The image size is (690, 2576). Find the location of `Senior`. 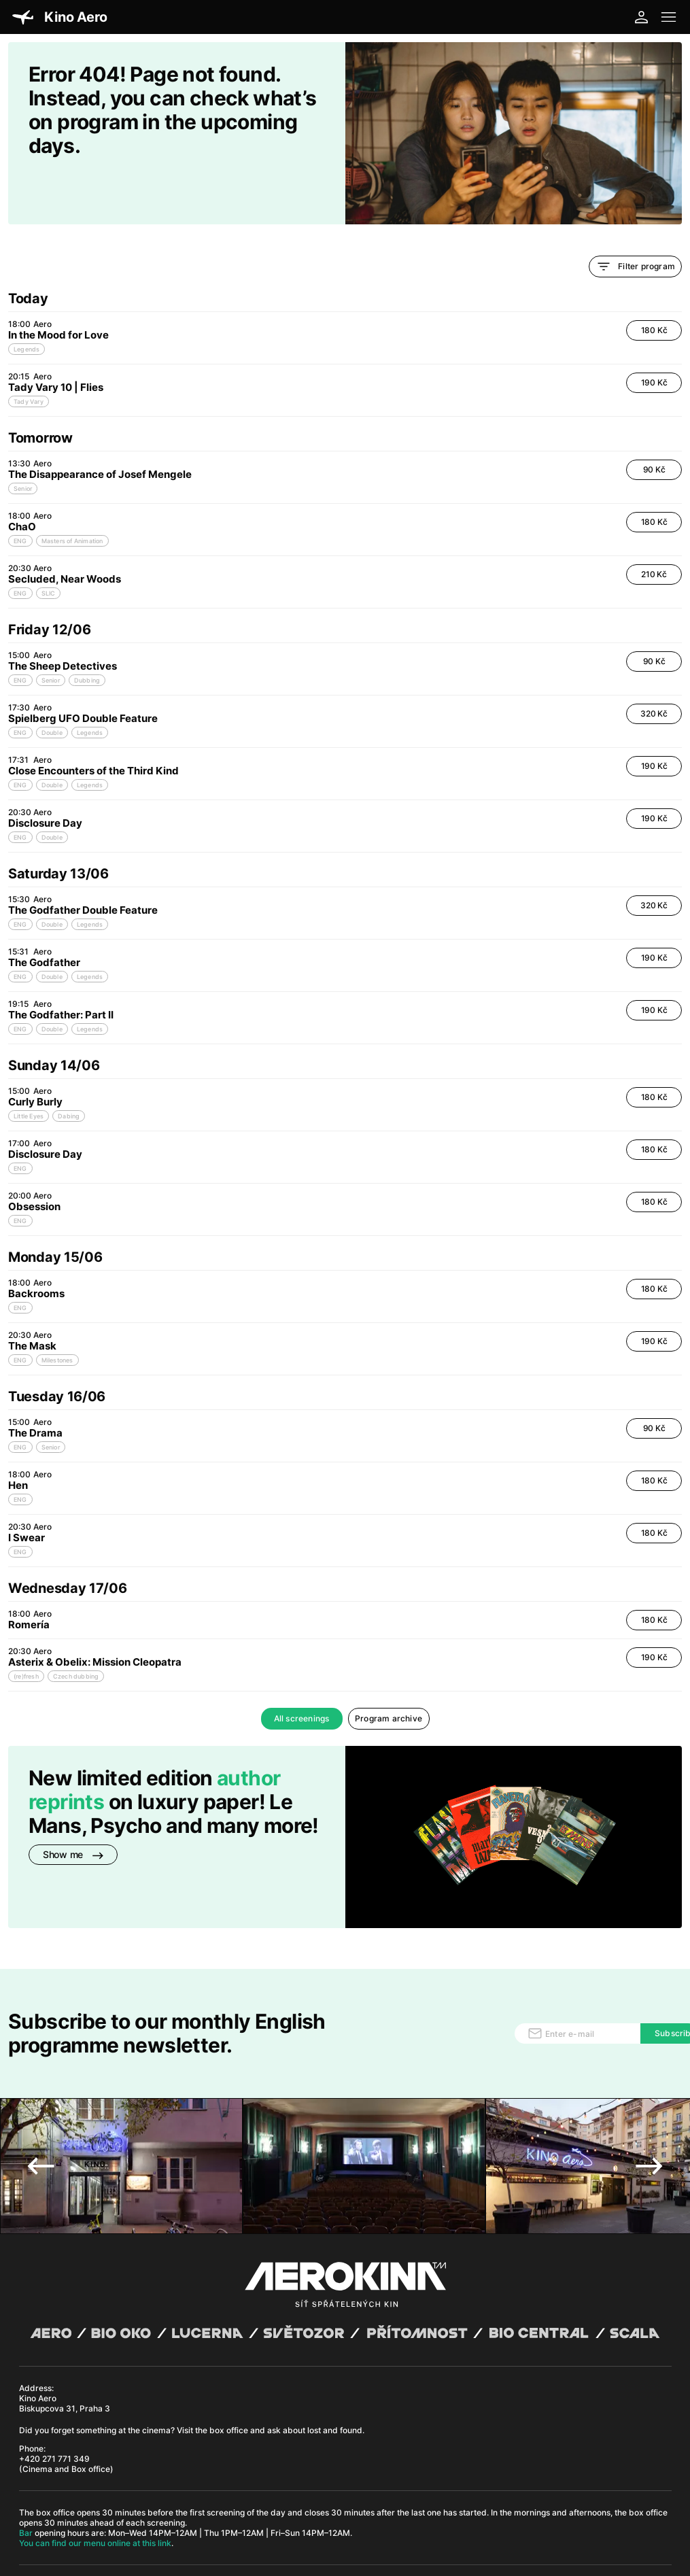

Senior is located at coordinates (23, 442).